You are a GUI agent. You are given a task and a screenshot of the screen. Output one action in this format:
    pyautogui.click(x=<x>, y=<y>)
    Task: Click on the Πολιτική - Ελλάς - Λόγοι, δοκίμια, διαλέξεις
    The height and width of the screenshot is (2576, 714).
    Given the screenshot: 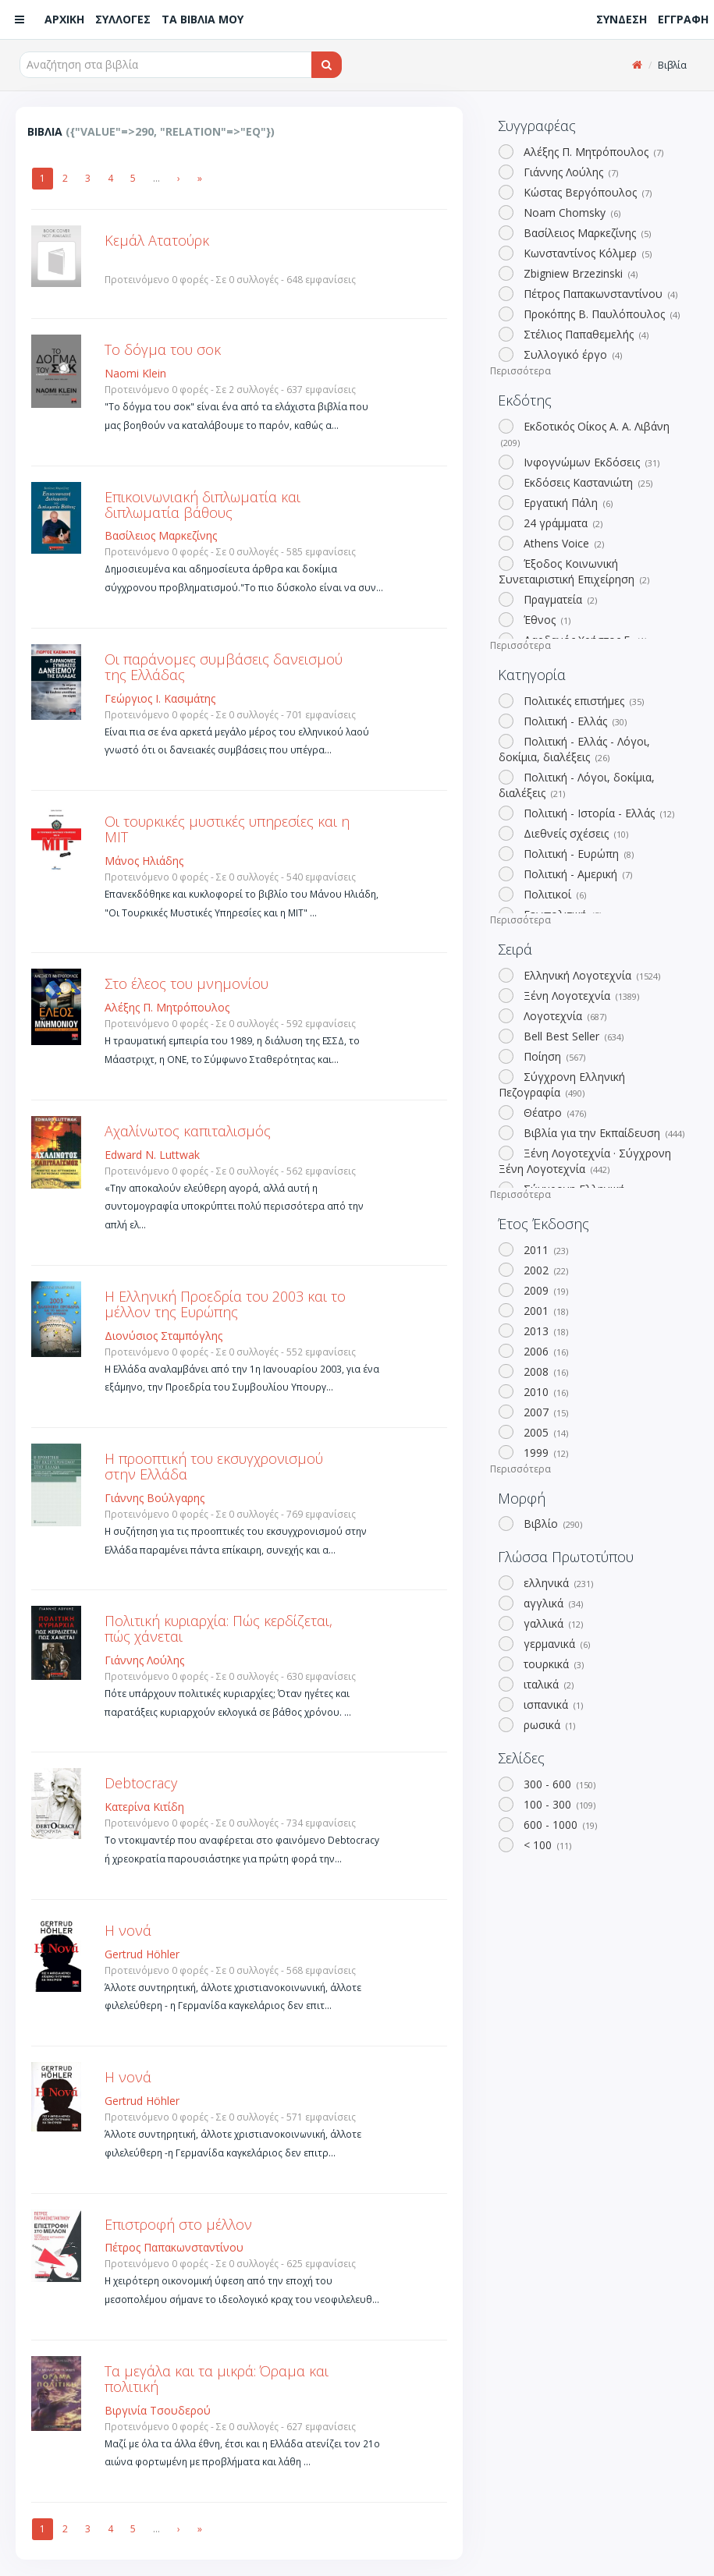 What is the action you would take?
    pyautogui.click(x=574, y=749)
    